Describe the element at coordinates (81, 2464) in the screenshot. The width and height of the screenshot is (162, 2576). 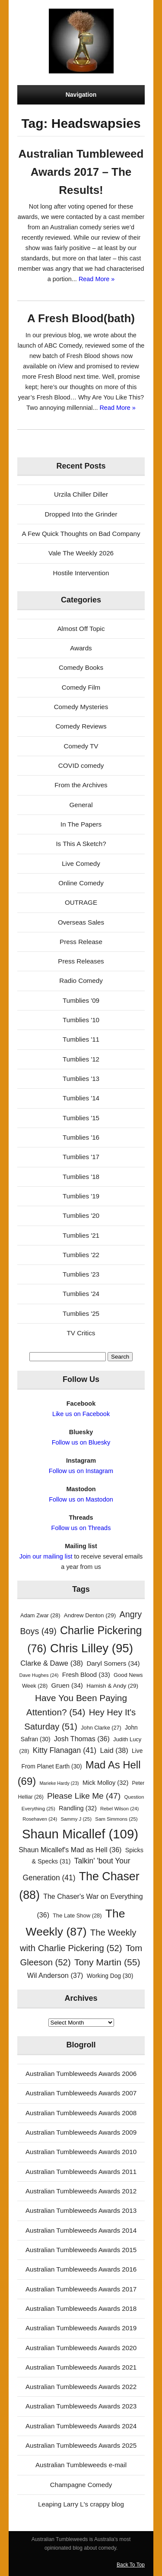
I see `Australian Tumbleweeds e-mail` at that location.